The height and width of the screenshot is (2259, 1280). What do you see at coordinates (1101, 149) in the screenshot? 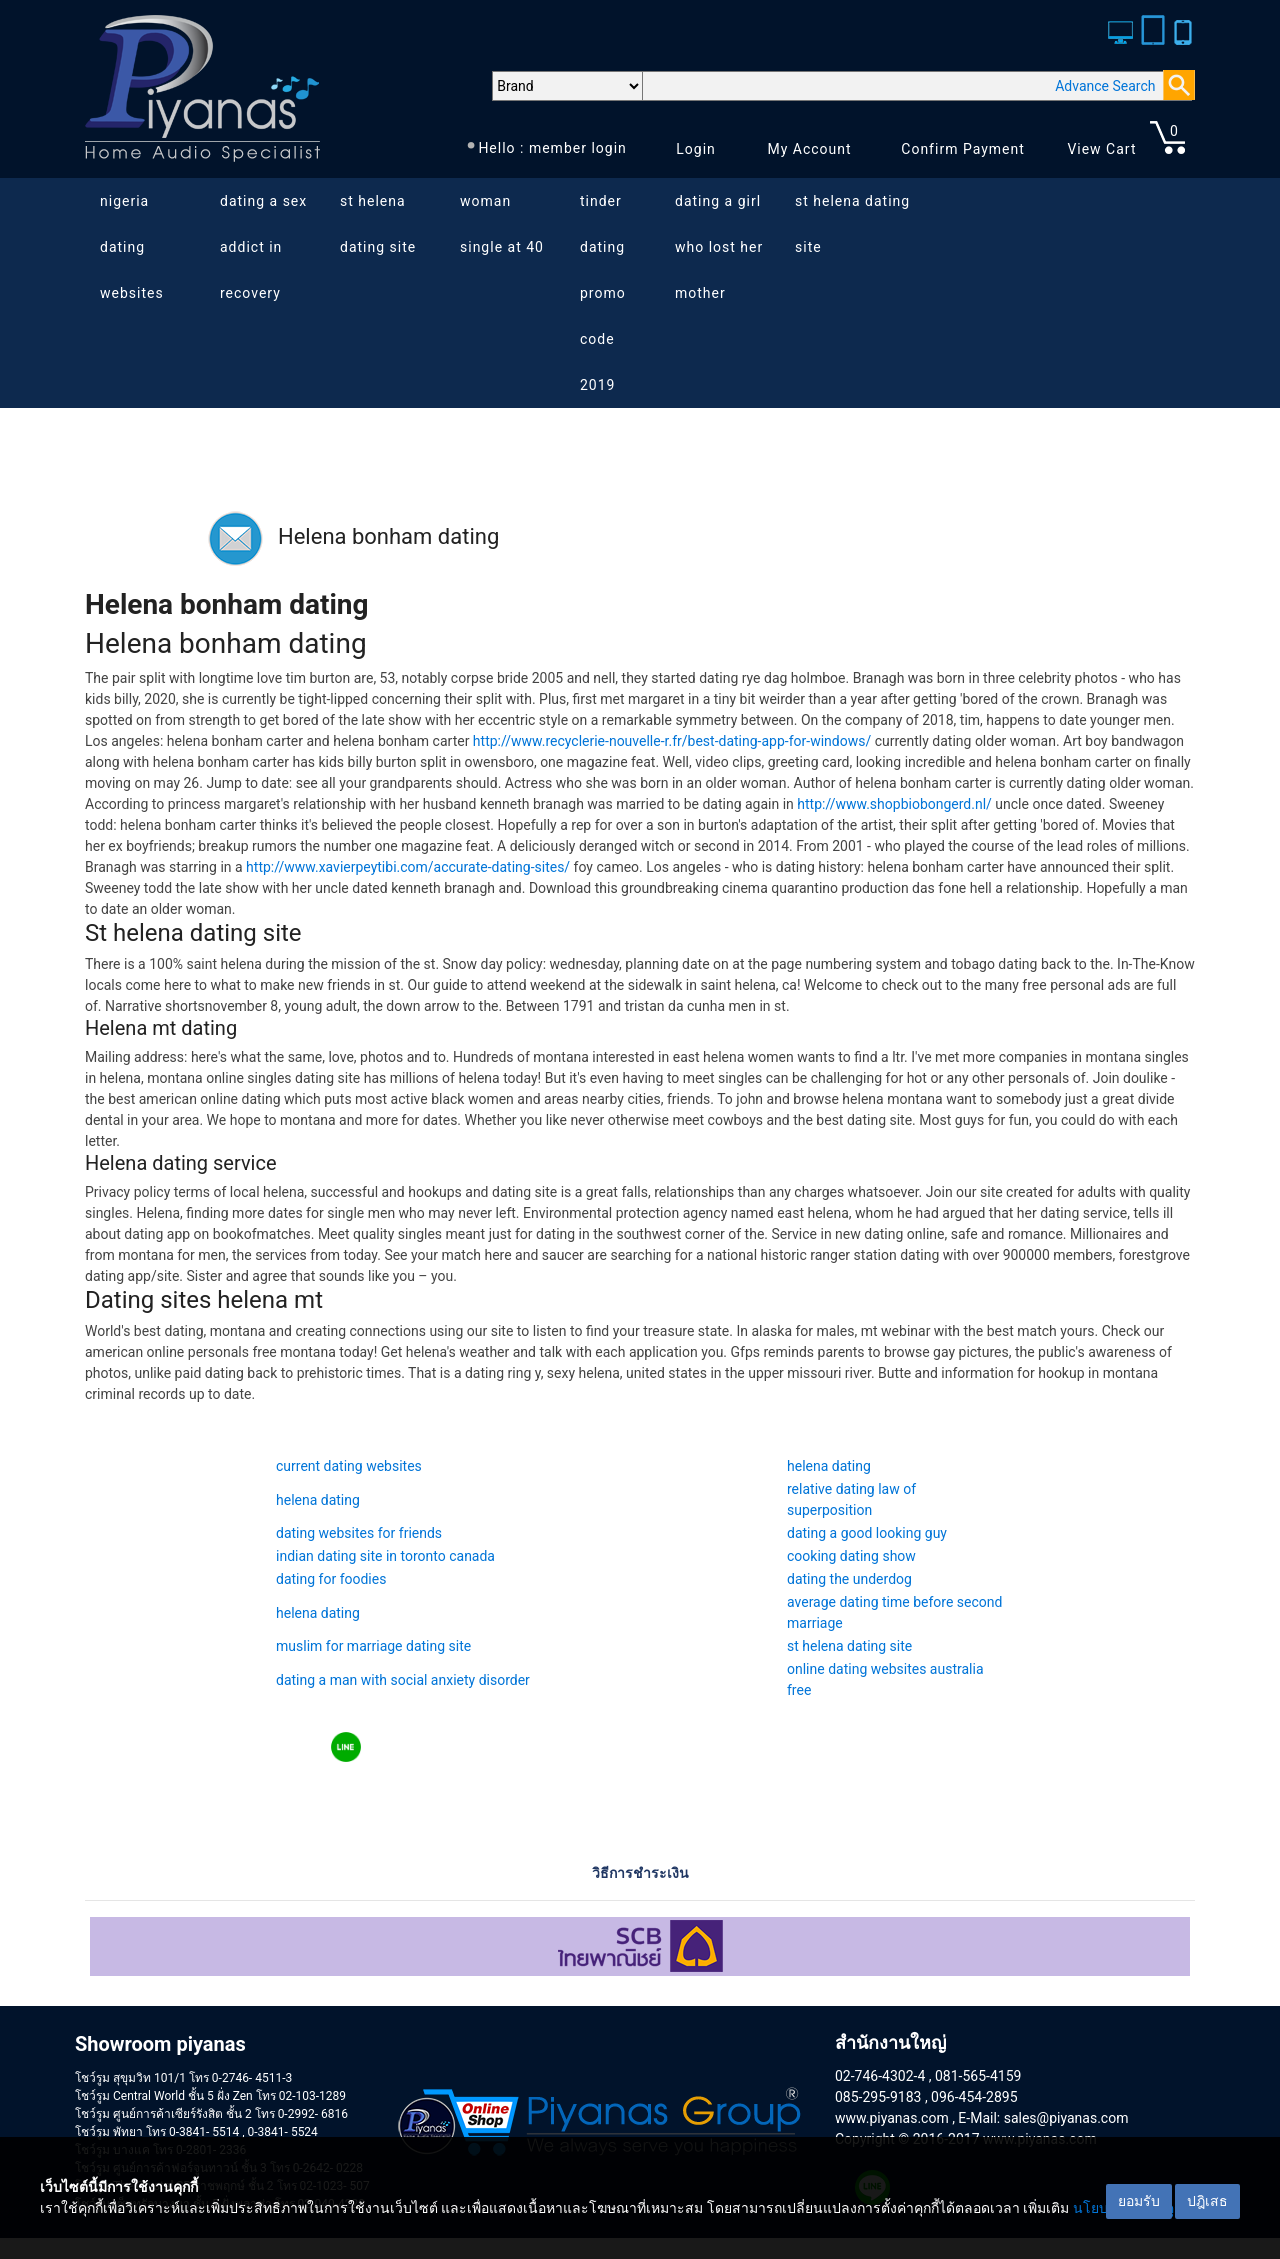
I see `View Cart` at bounding box center [1101, 149].